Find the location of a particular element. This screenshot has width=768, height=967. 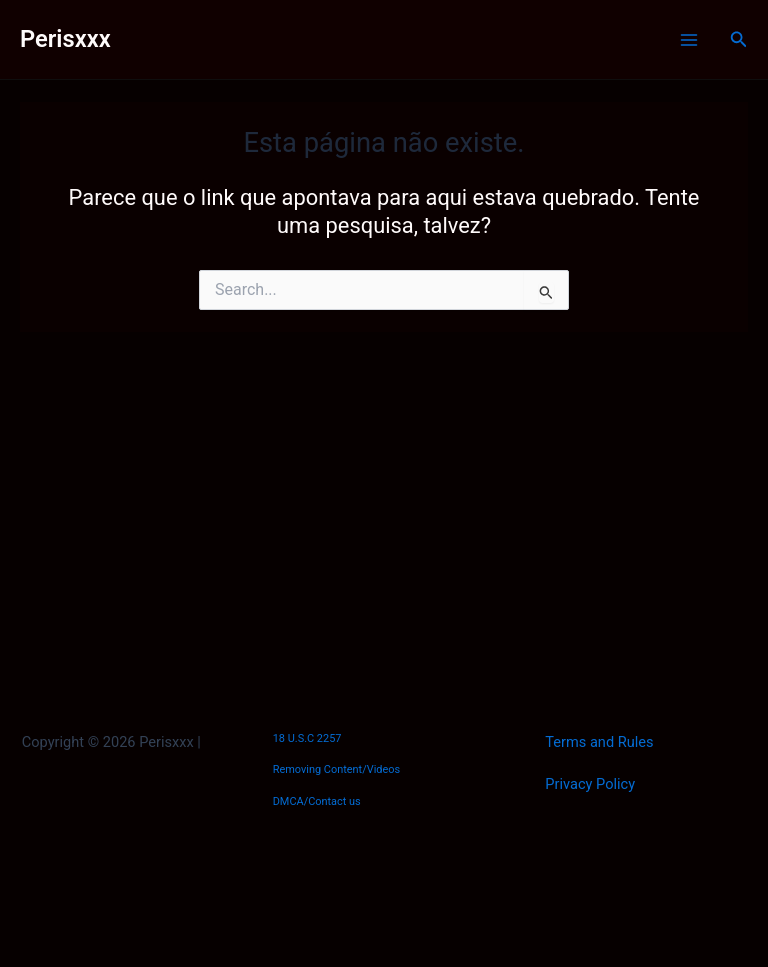

18 U.S.C 2257 is located at coordinates (307, 738).